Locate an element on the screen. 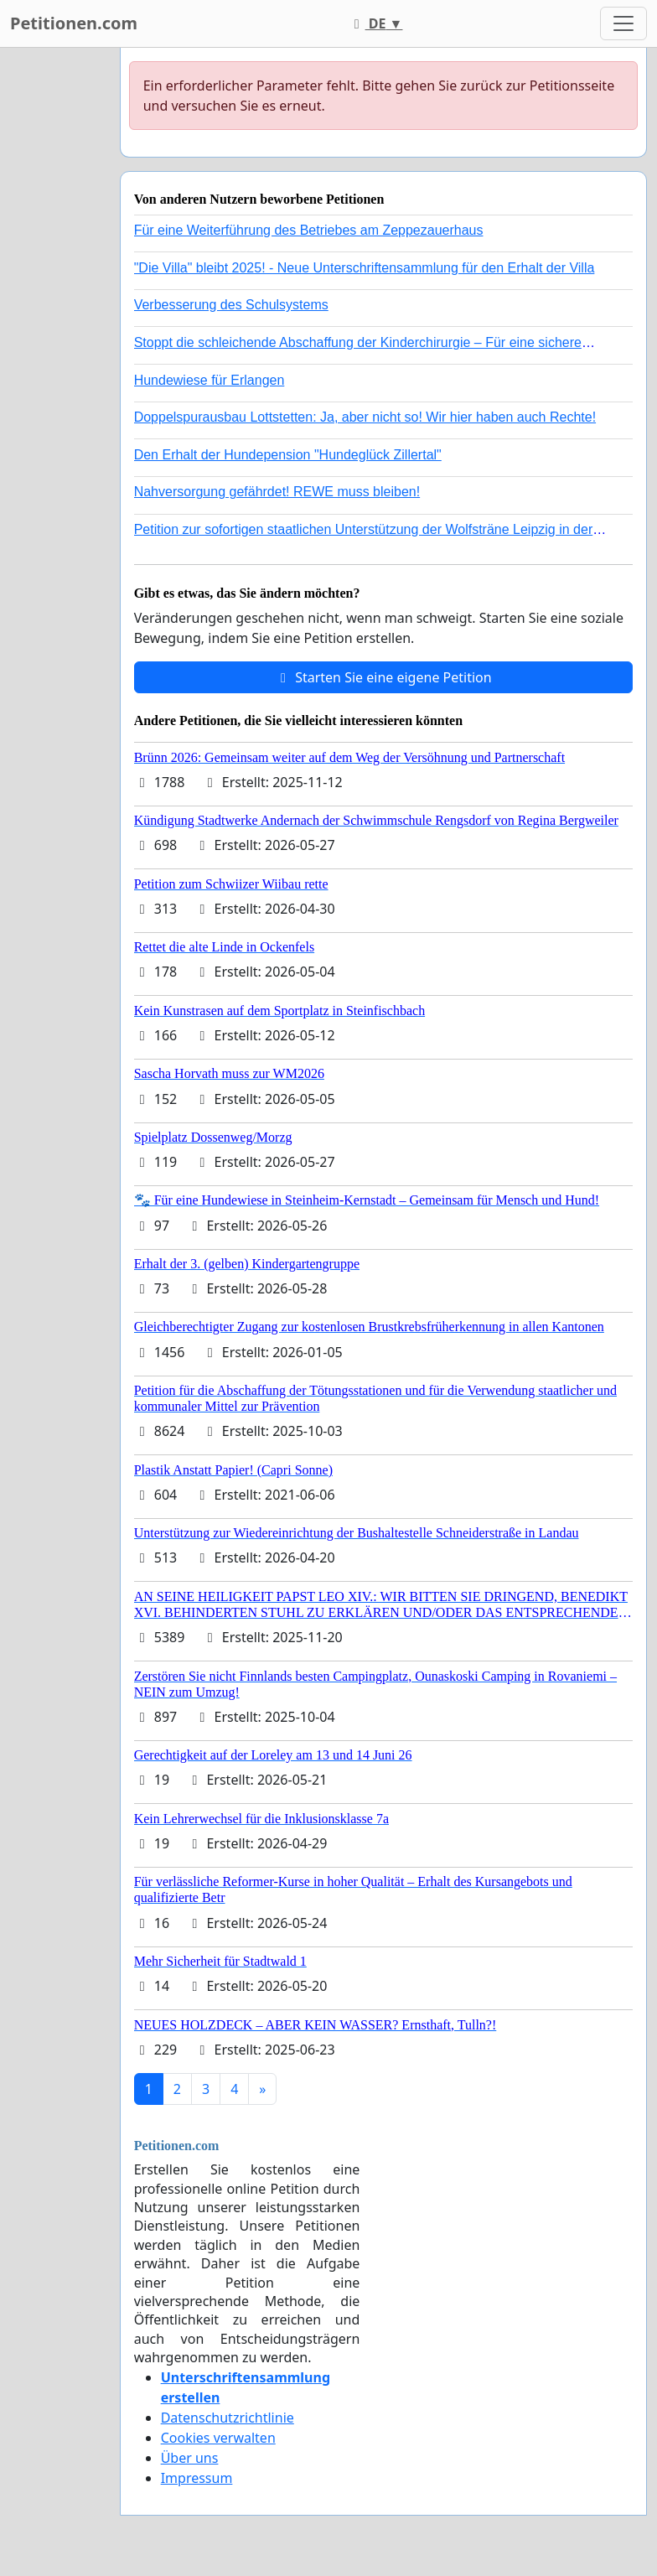 The height and width of the screenshot is (2576, 657). Cookies verwalten is located at coordinates (218, 2437).